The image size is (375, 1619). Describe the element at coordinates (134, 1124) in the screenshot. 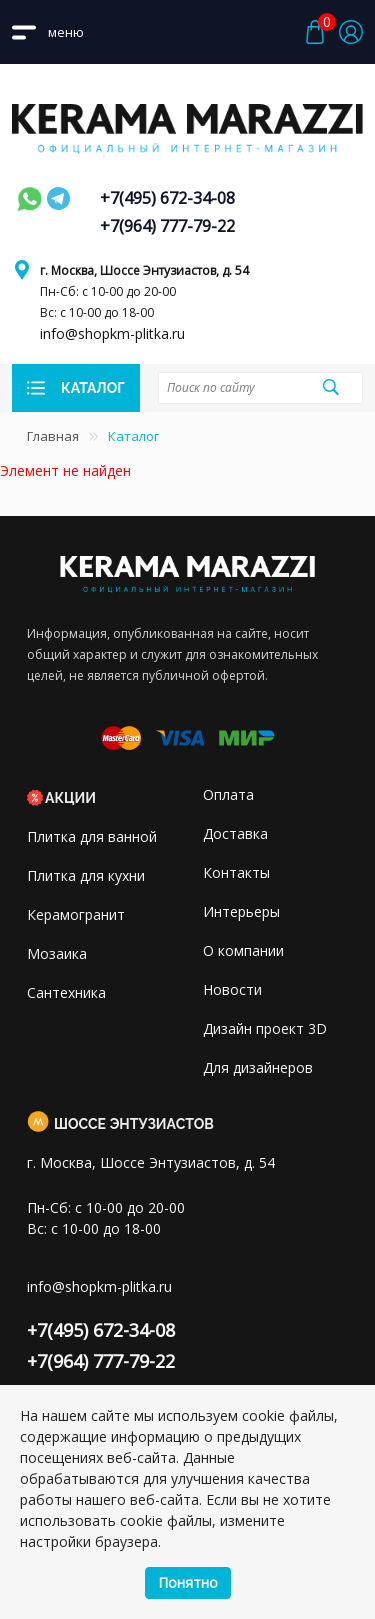

I see `Шоссе Энтузиастов` at that location.